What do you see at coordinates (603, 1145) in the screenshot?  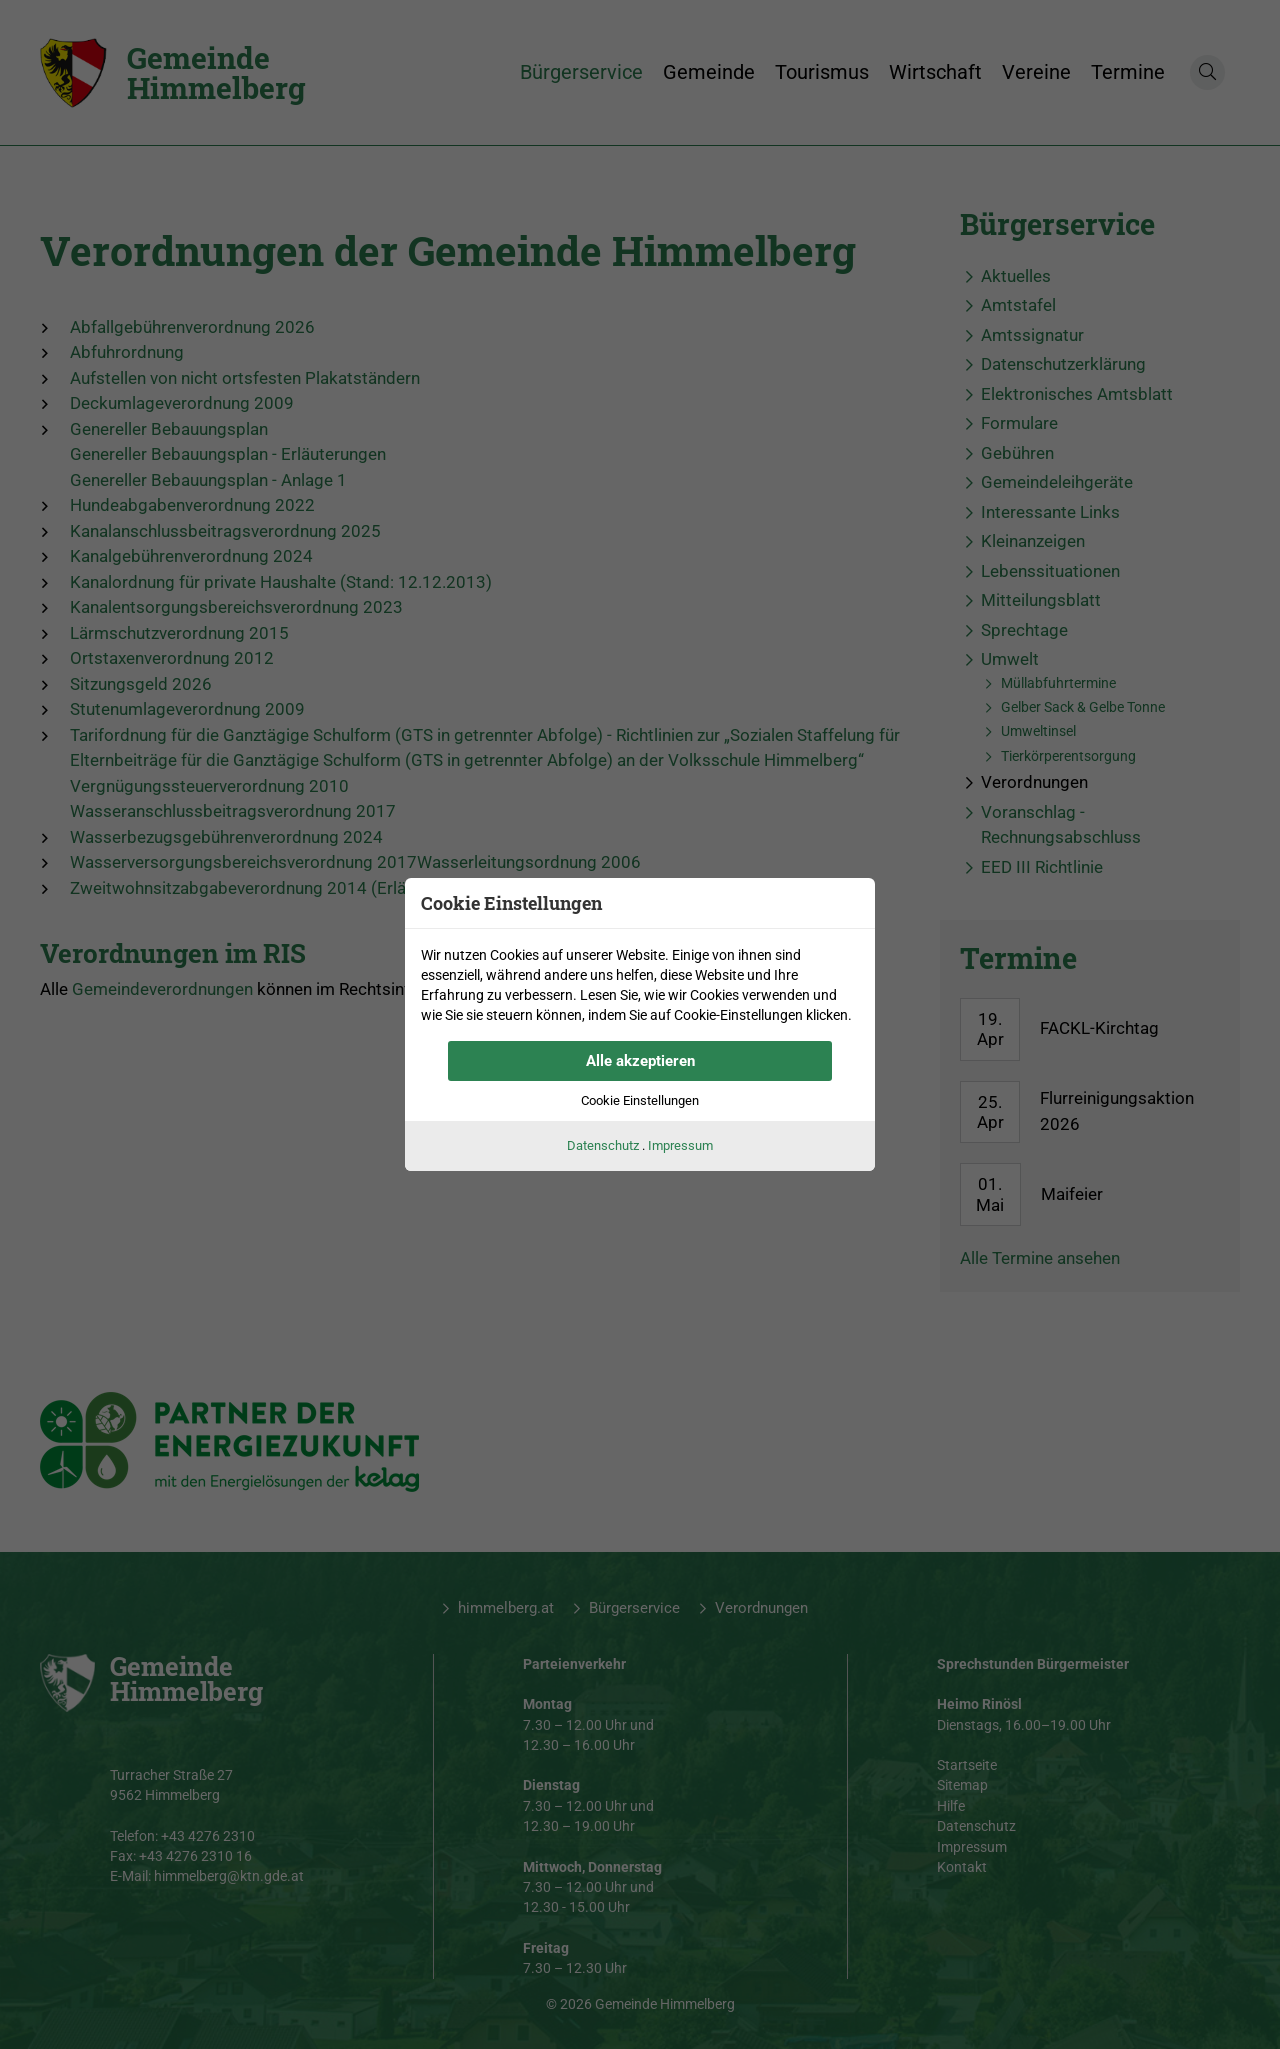 I see `Datenschutz` at bounding box center [603, 1145].